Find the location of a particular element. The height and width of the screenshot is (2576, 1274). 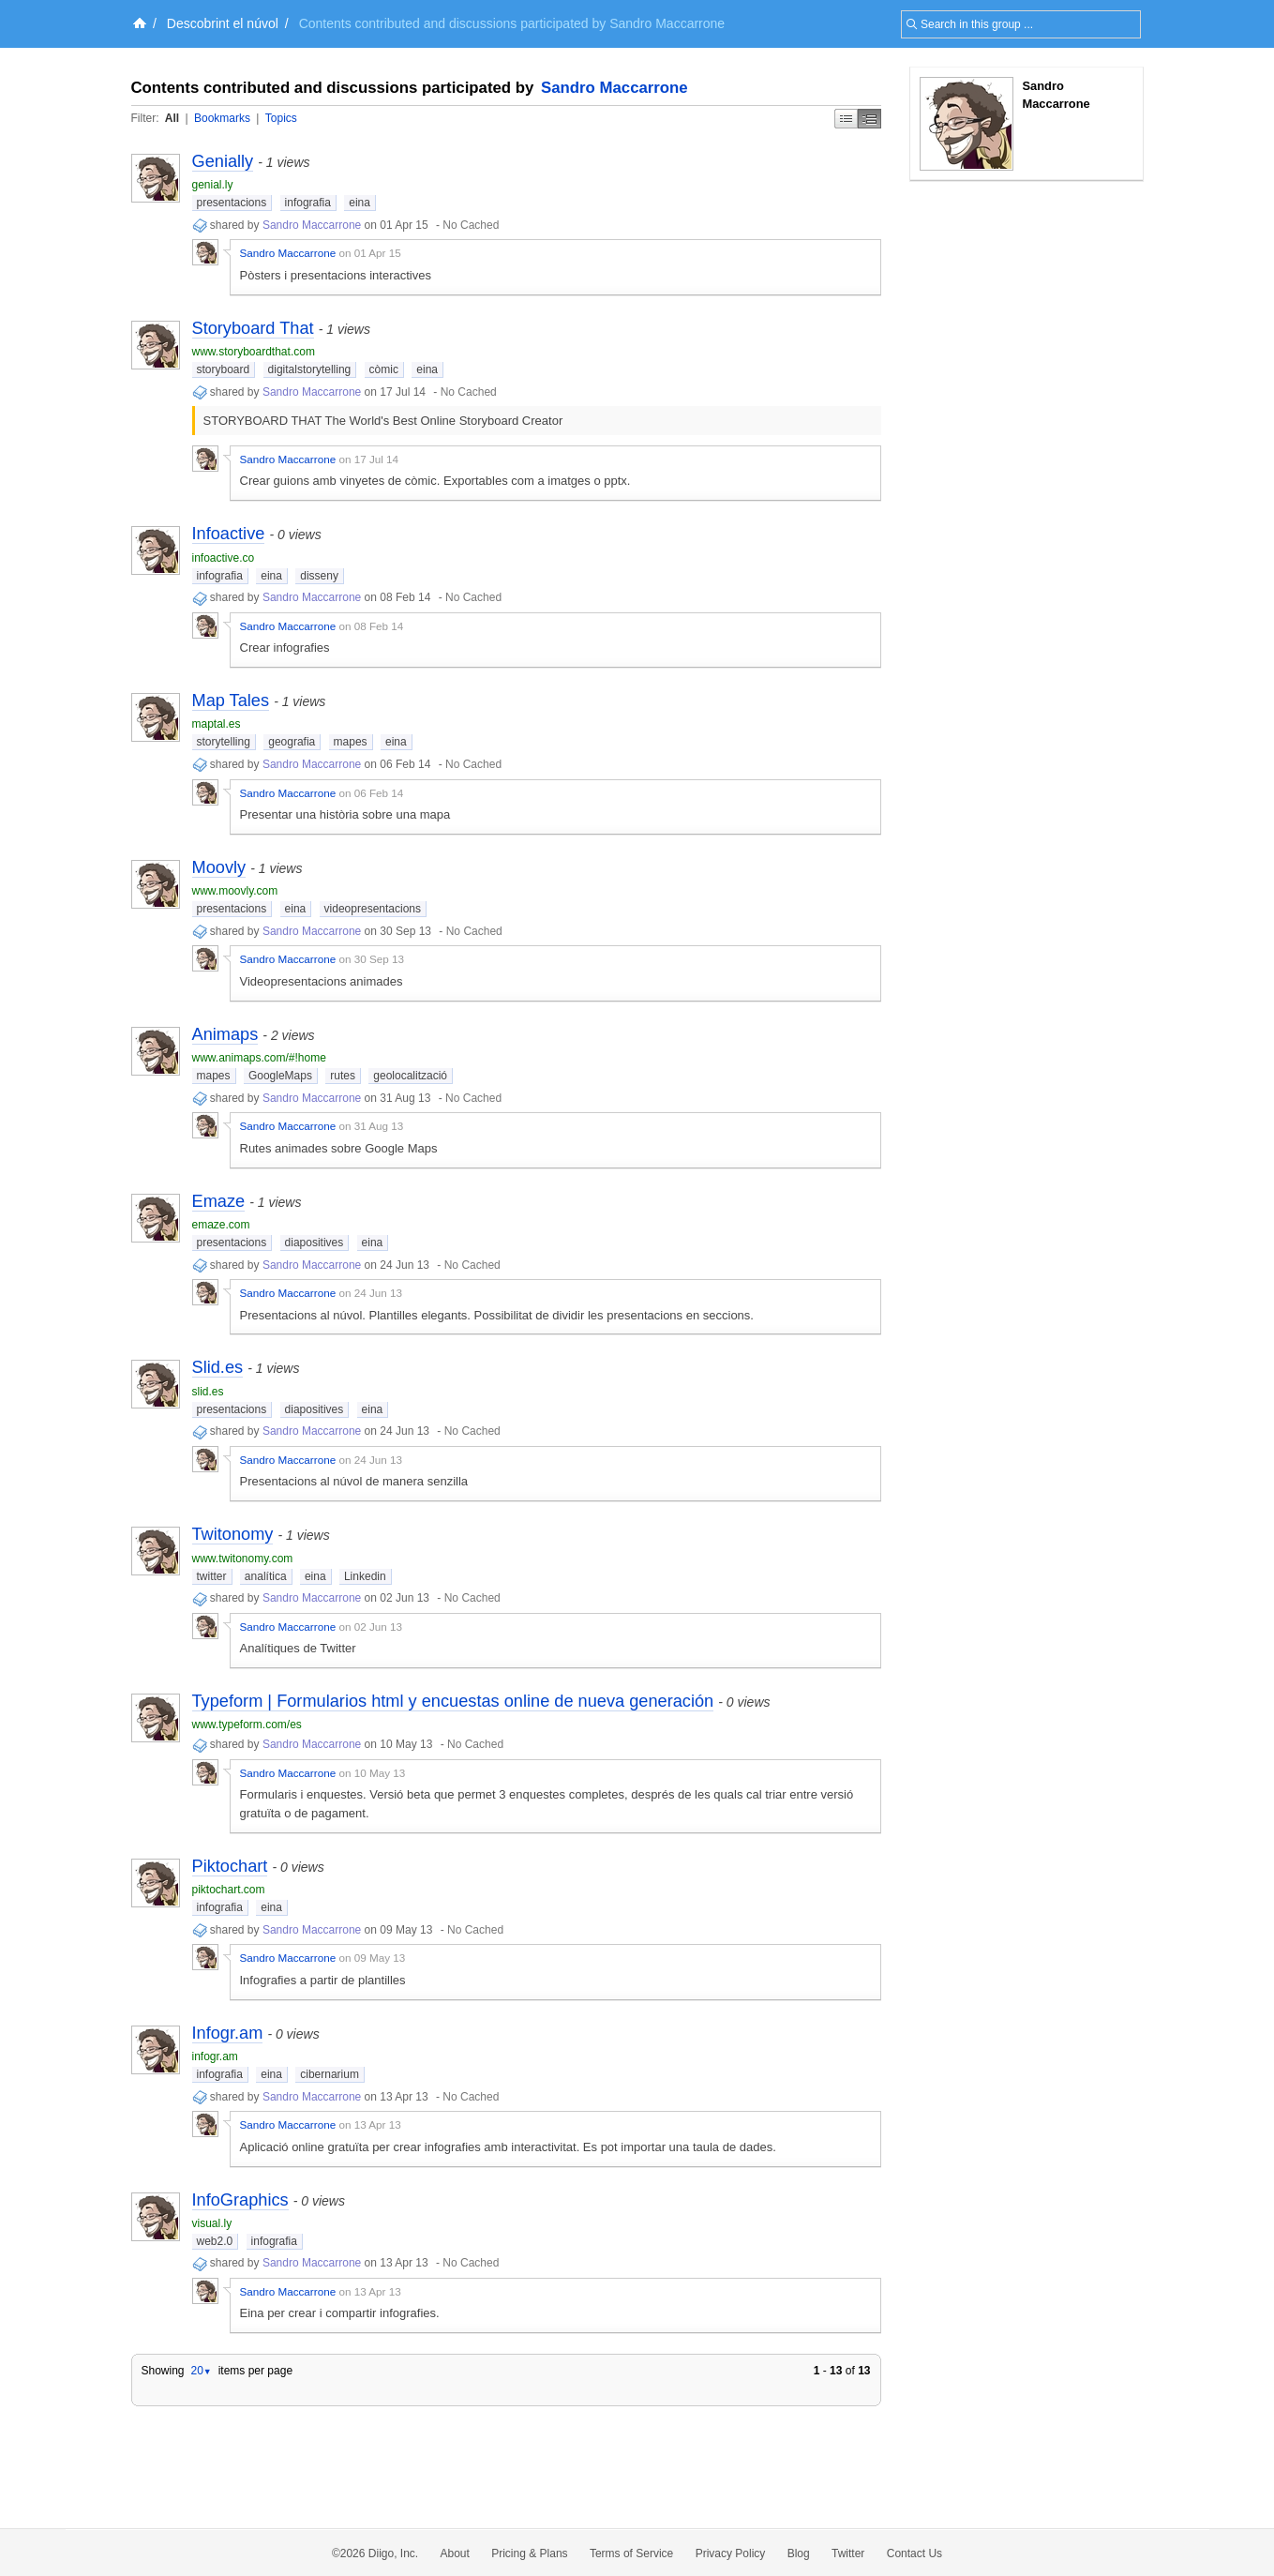

genial.ly is located at coordinates (212, 184).